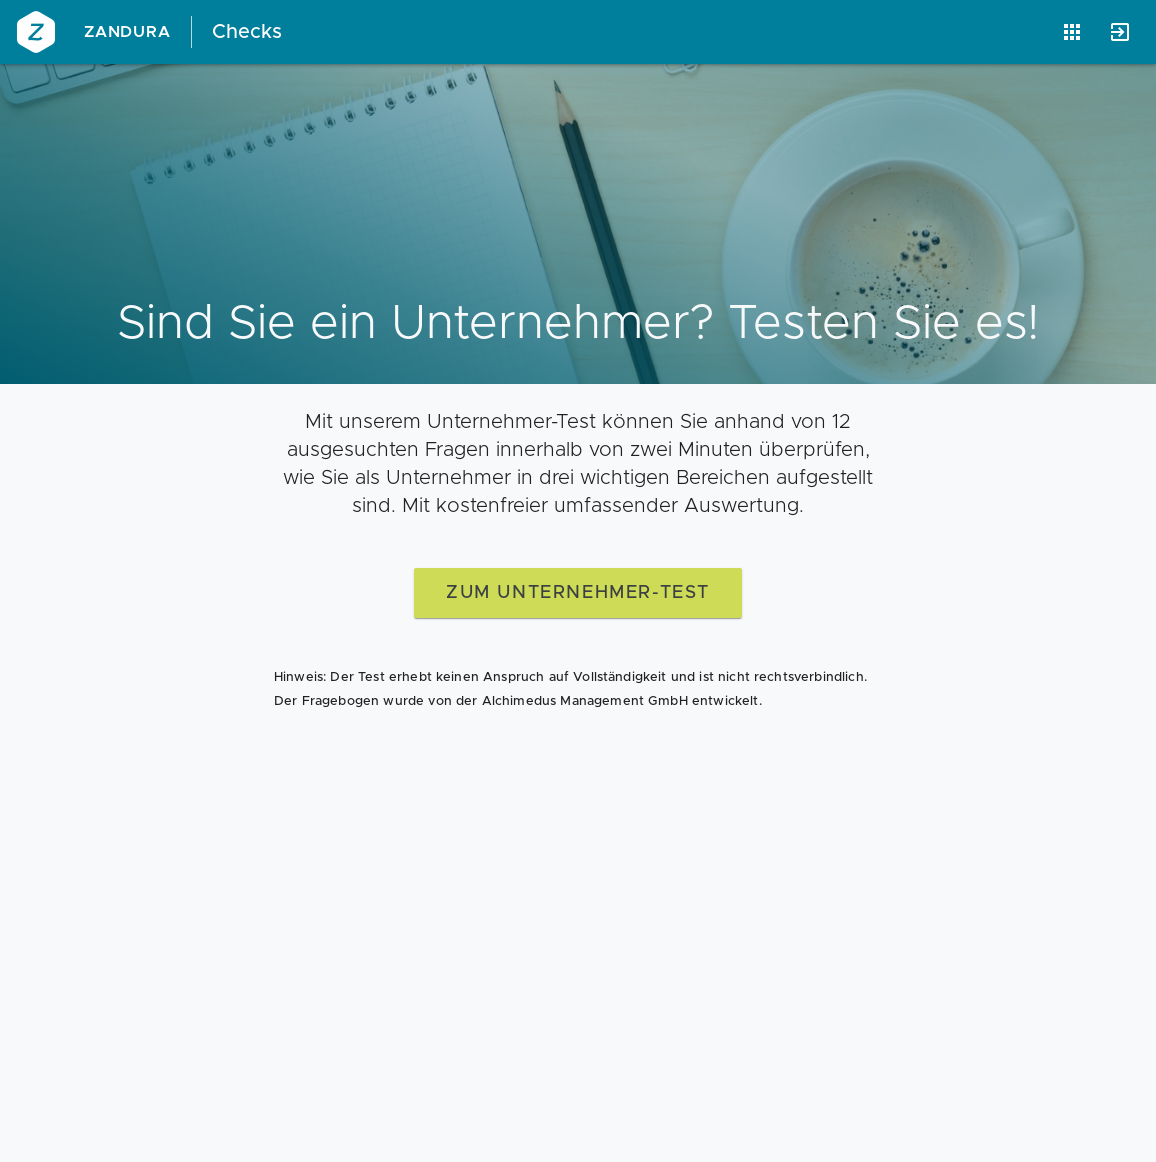  What do you see at coordinates (1120, 32) in the screenshot?
I see `[Anmelden]` at bounding box center [1120, 32].